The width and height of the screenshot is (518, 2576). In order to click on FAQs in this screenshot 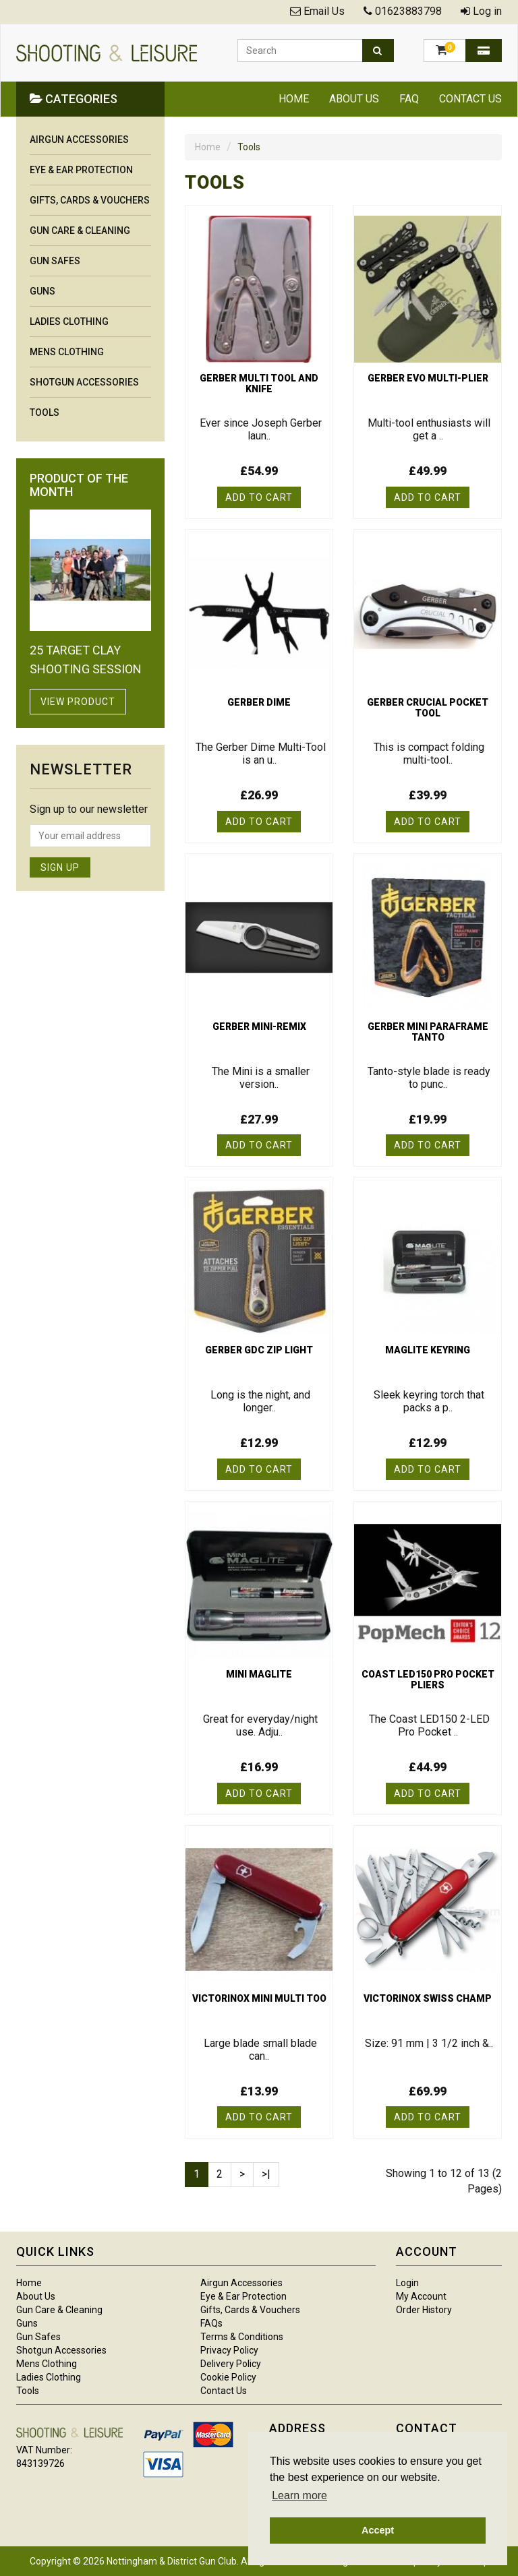, I will do `click(211, 2323)`.